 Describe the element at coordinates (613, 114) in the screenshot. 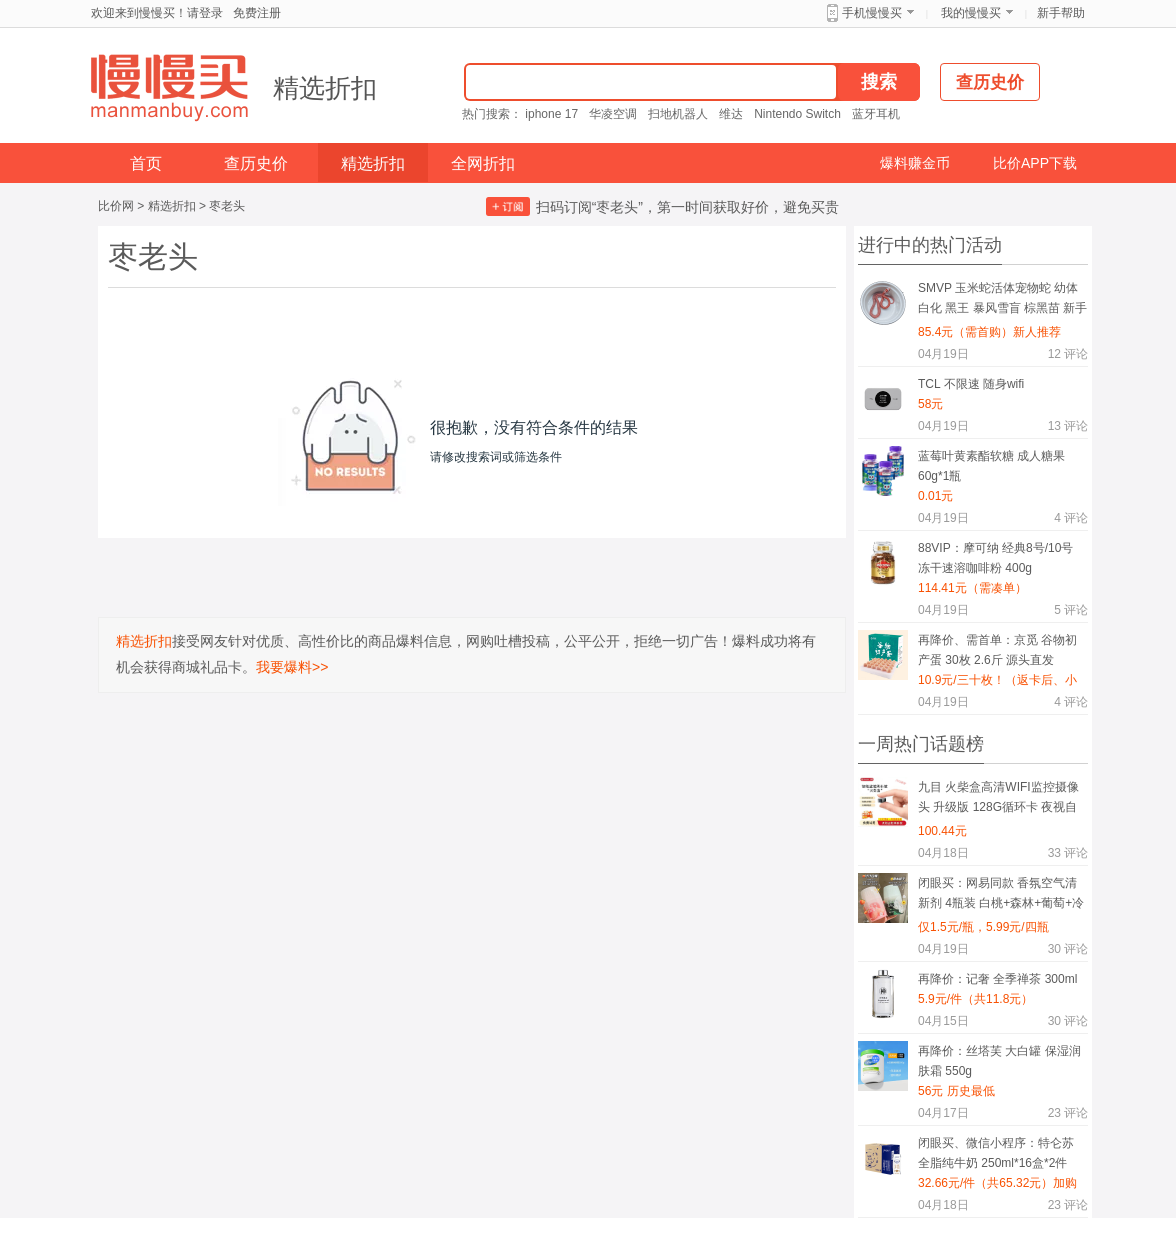

I see `华凌空调` at that location.